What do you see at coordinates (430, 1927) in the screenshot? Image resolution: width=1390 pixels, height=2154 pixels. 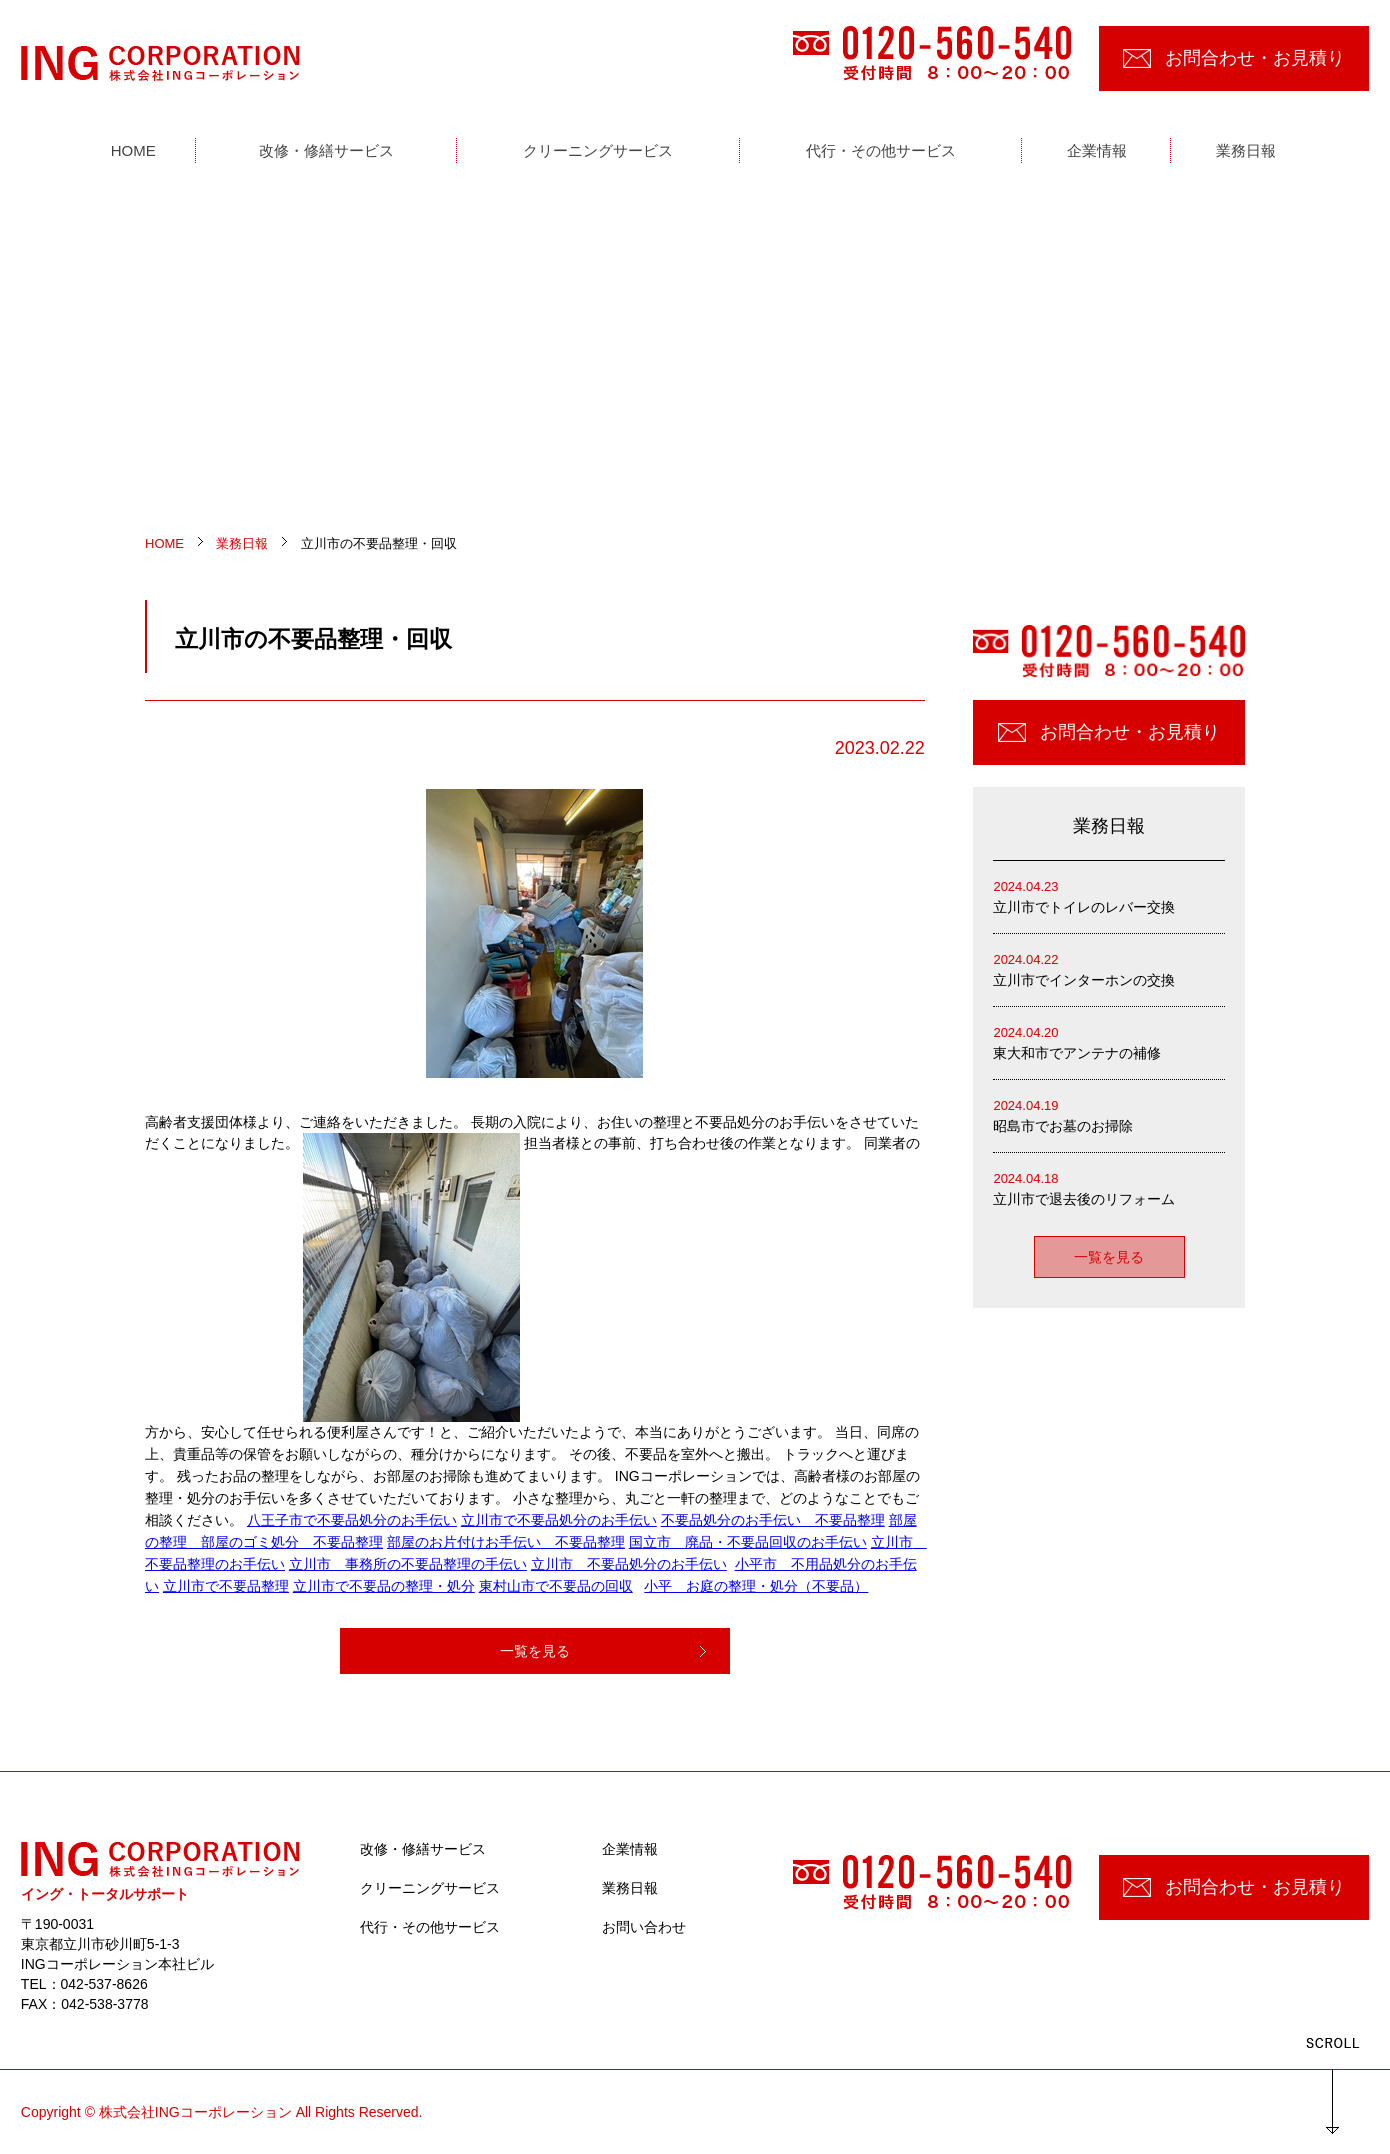 I see `代行・その他サービス` at bounding box center [430, 1927].